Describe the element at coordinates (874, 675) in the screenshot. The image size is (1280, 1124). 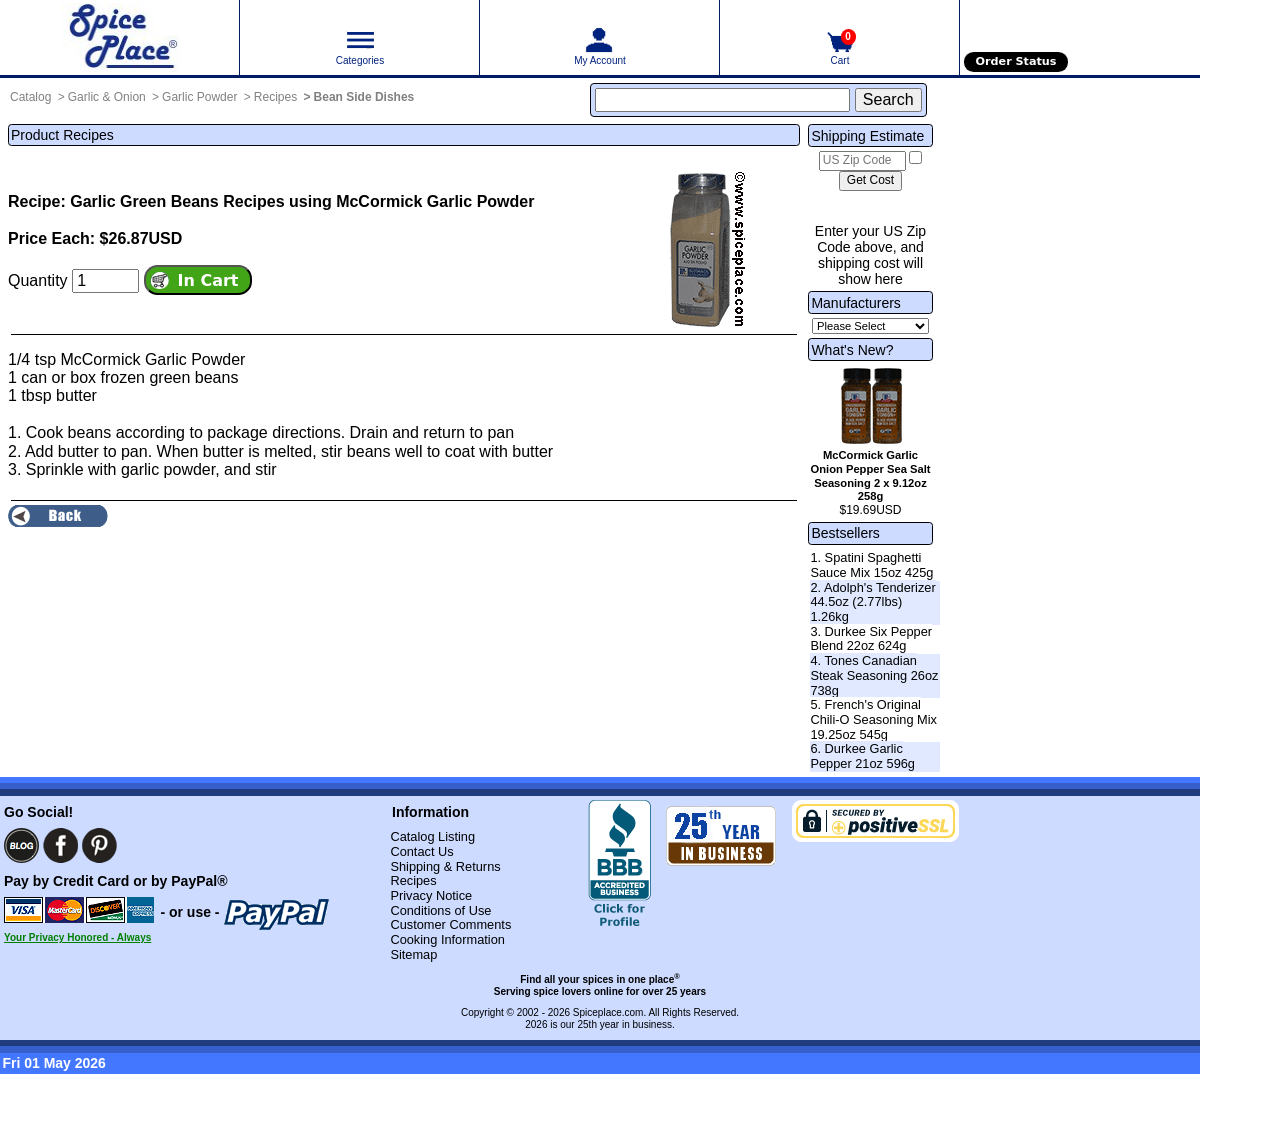
I see `4. Tones Canadian Steak Seasoning 26oz 738g` at that location.